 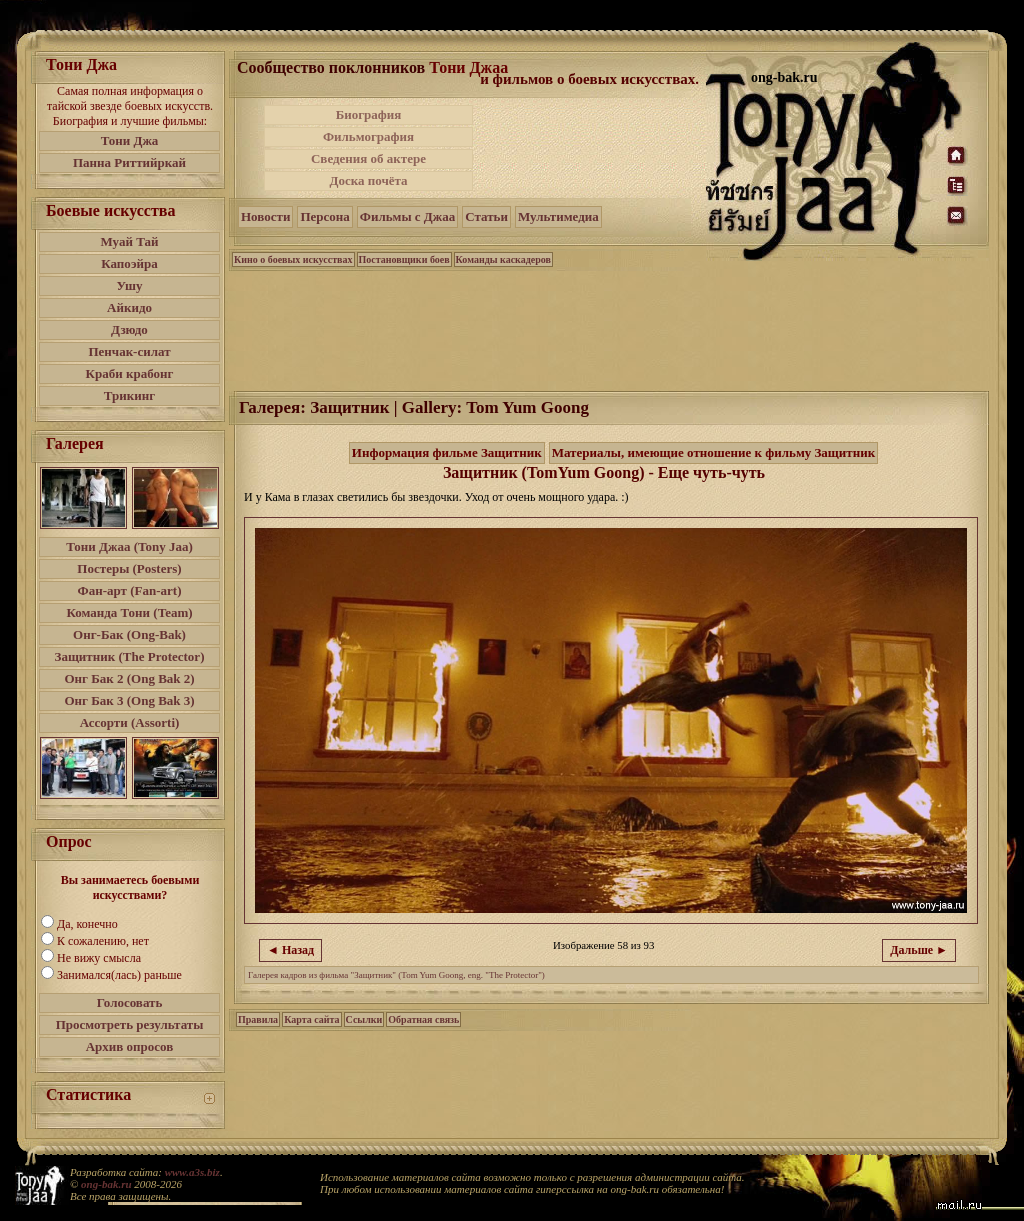 What do you see at coordinates (486, 216) in the screenshot?
I see `Статьи` at bounding box center [486, 216].